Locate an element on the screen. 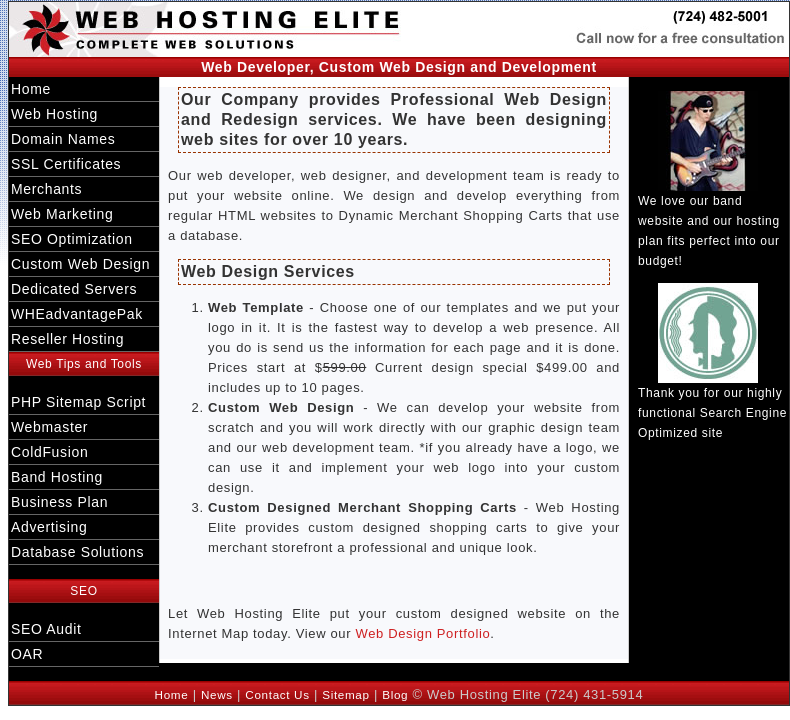  Merchants is located at coordinates (46, 189).